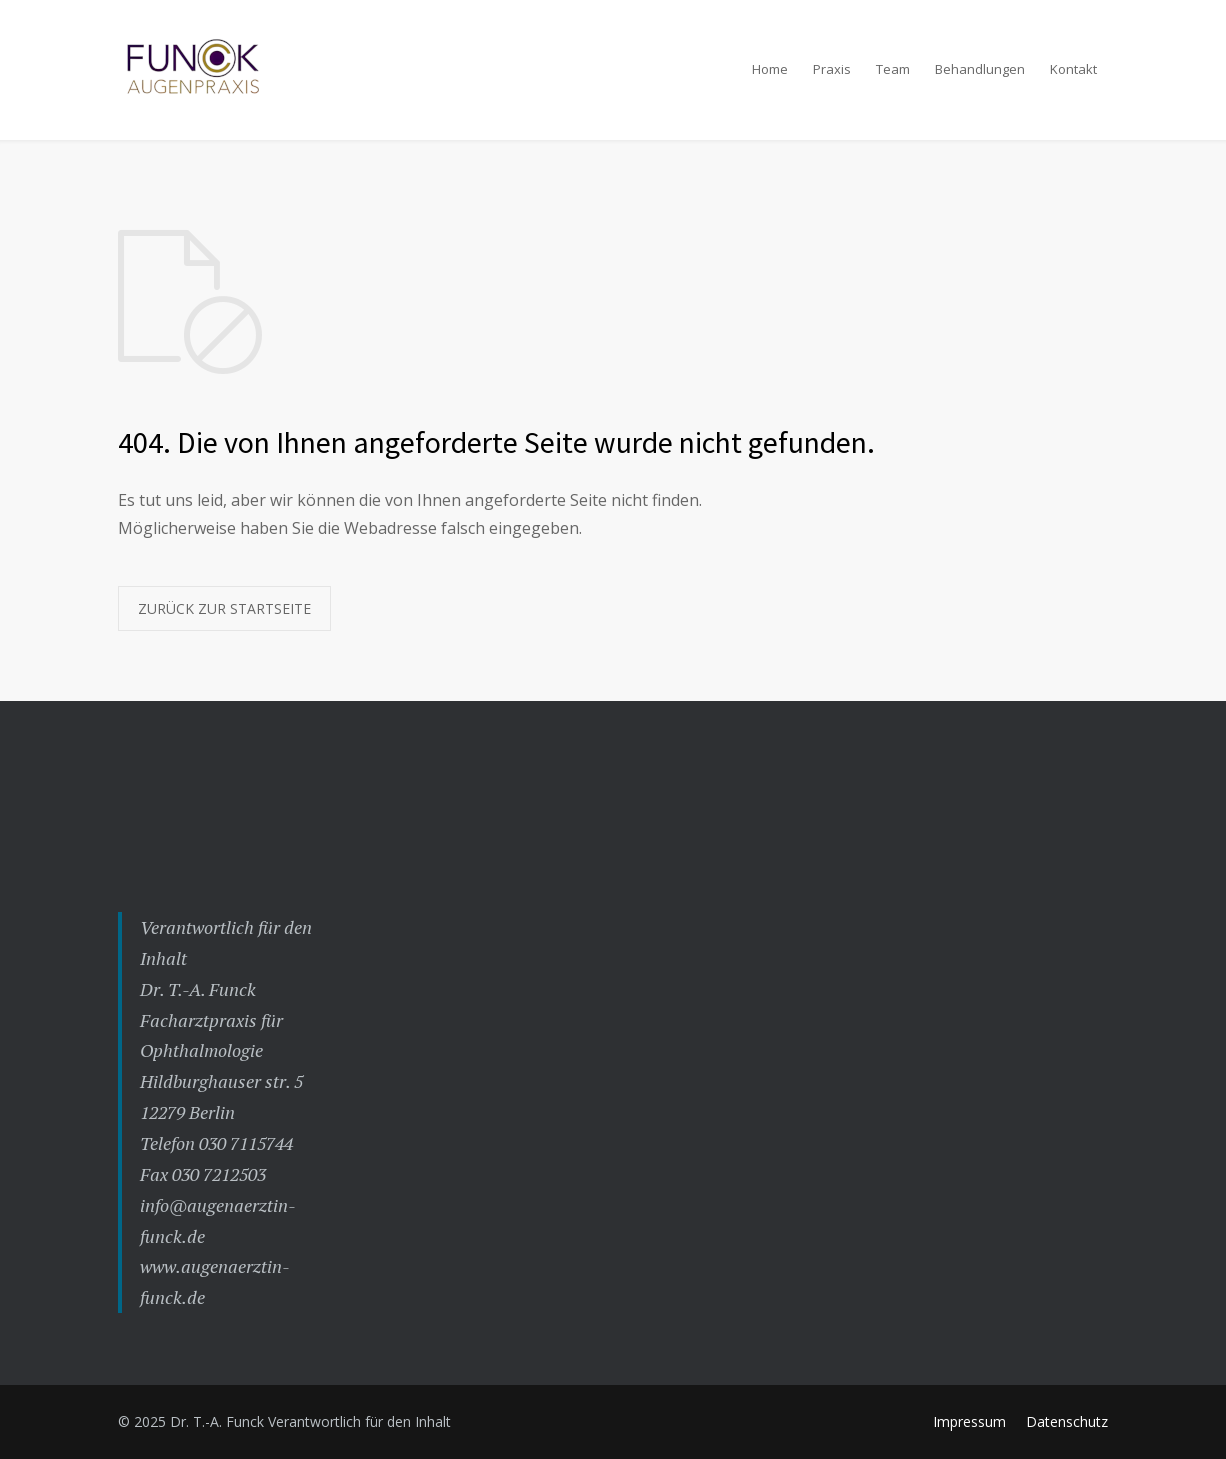  Describe the element at coordinates (969, 1421) in the screenshot. I see `Impressum` at that location.